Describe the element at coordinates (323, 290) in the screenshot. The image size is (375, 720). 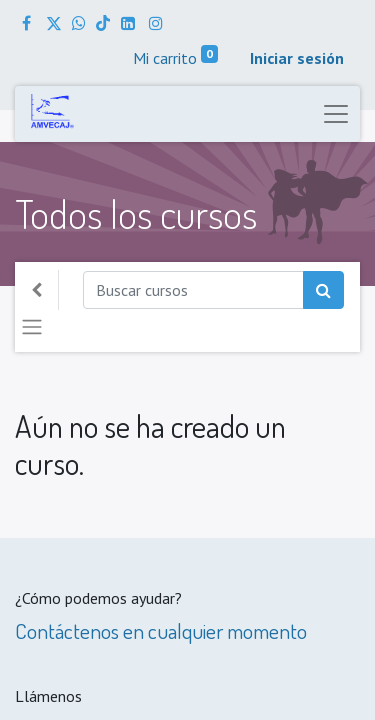
I see `[Búsqueda]` at that location.